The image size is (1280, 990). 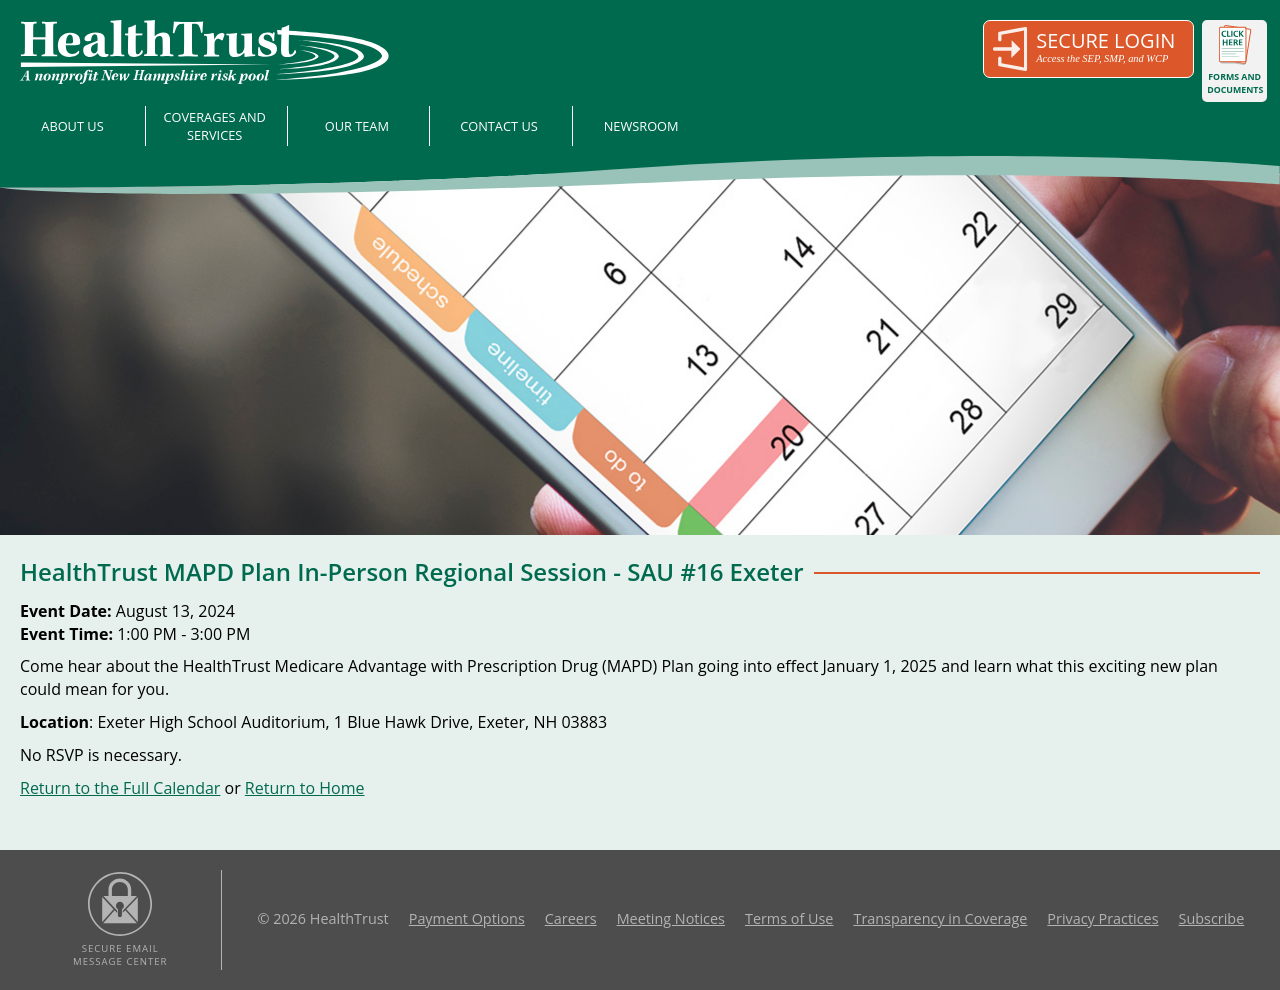 What do you see at coordinates (499, 126) in the screenshot?
I see `Contact Us` at bounding box center [499, 126].